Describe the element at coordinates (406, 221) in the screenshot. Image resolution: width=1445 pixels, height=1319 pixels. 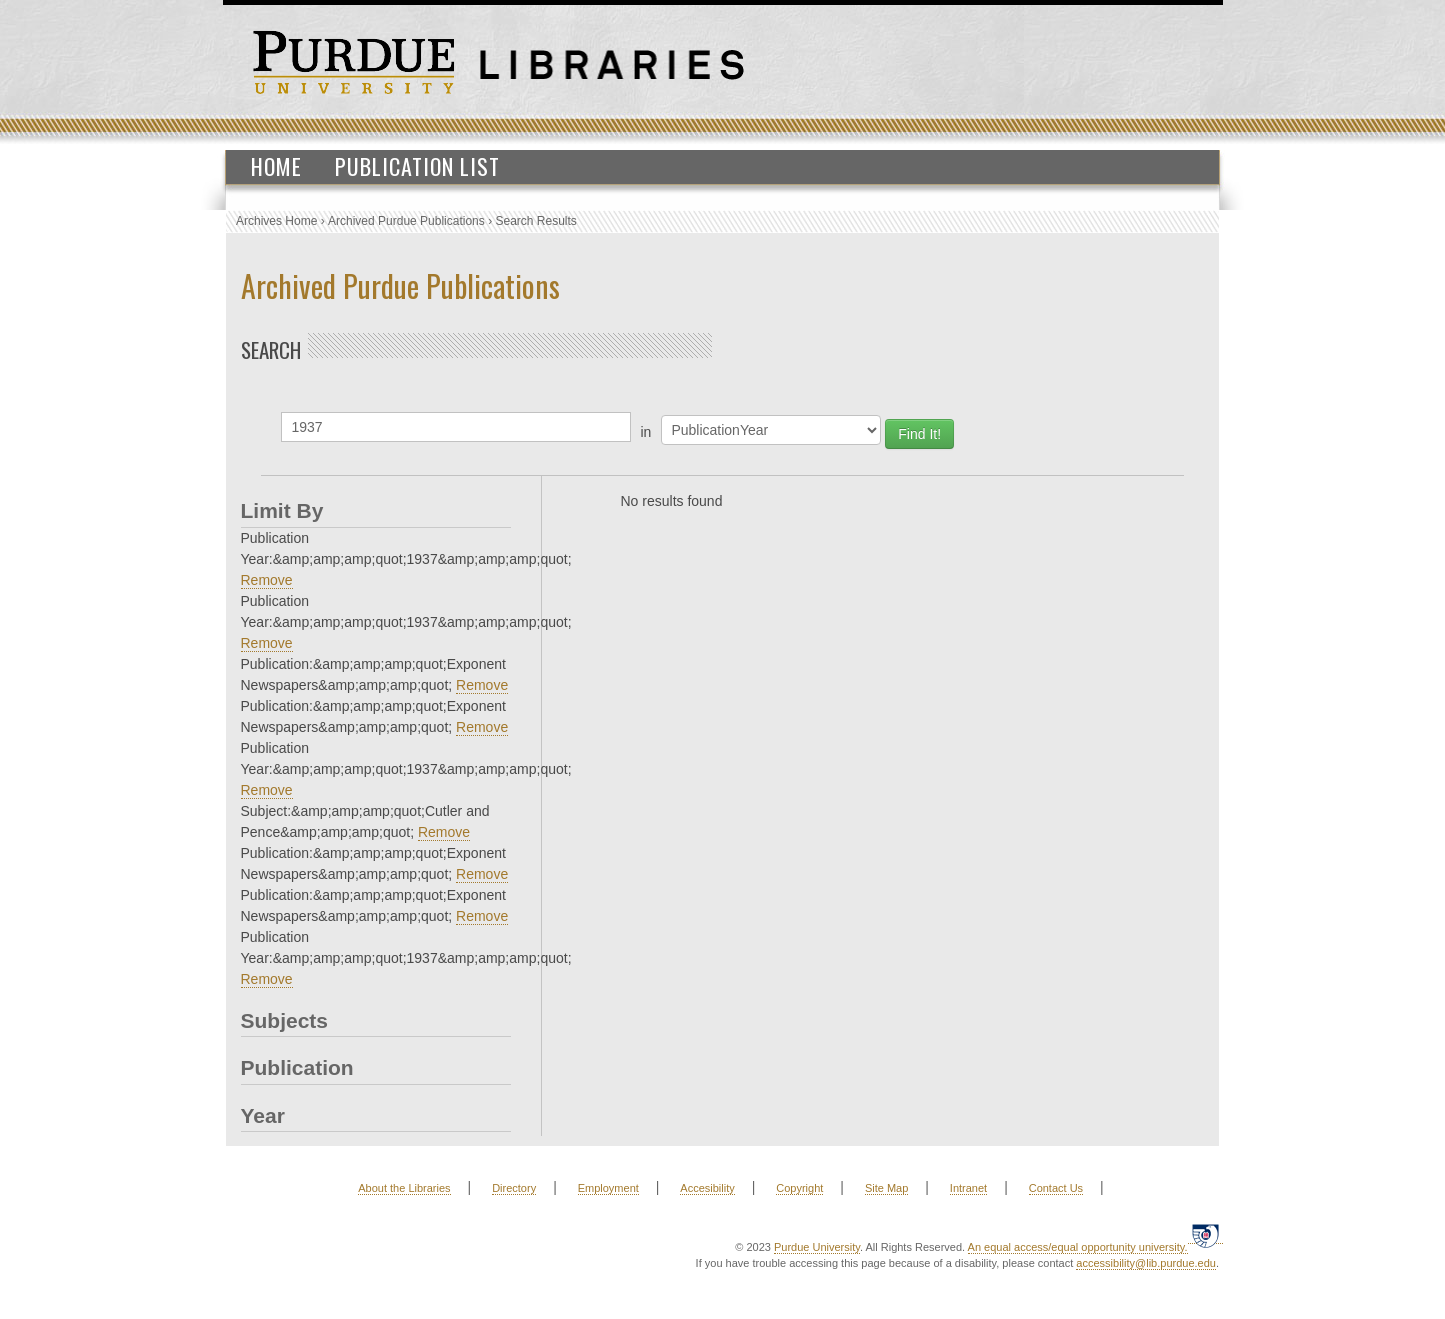
I see `Archived Purdue Publications` at that location.